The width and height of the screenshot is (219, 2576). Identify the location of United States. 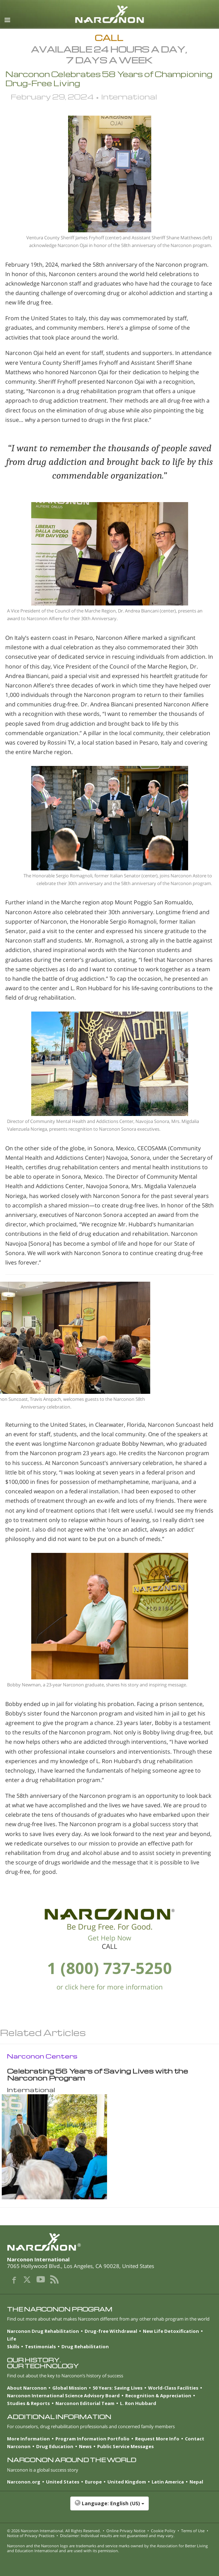
(62, 2482).